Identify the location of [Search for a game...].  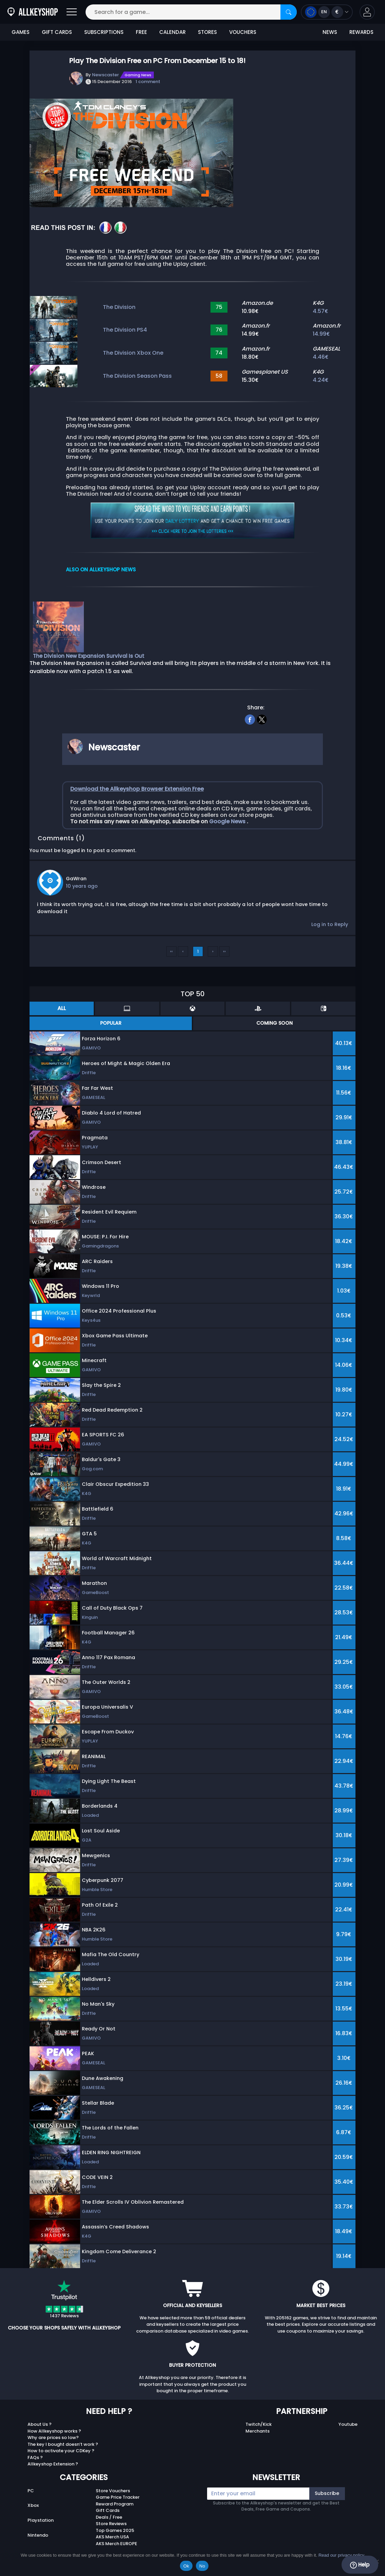
(191, 12).